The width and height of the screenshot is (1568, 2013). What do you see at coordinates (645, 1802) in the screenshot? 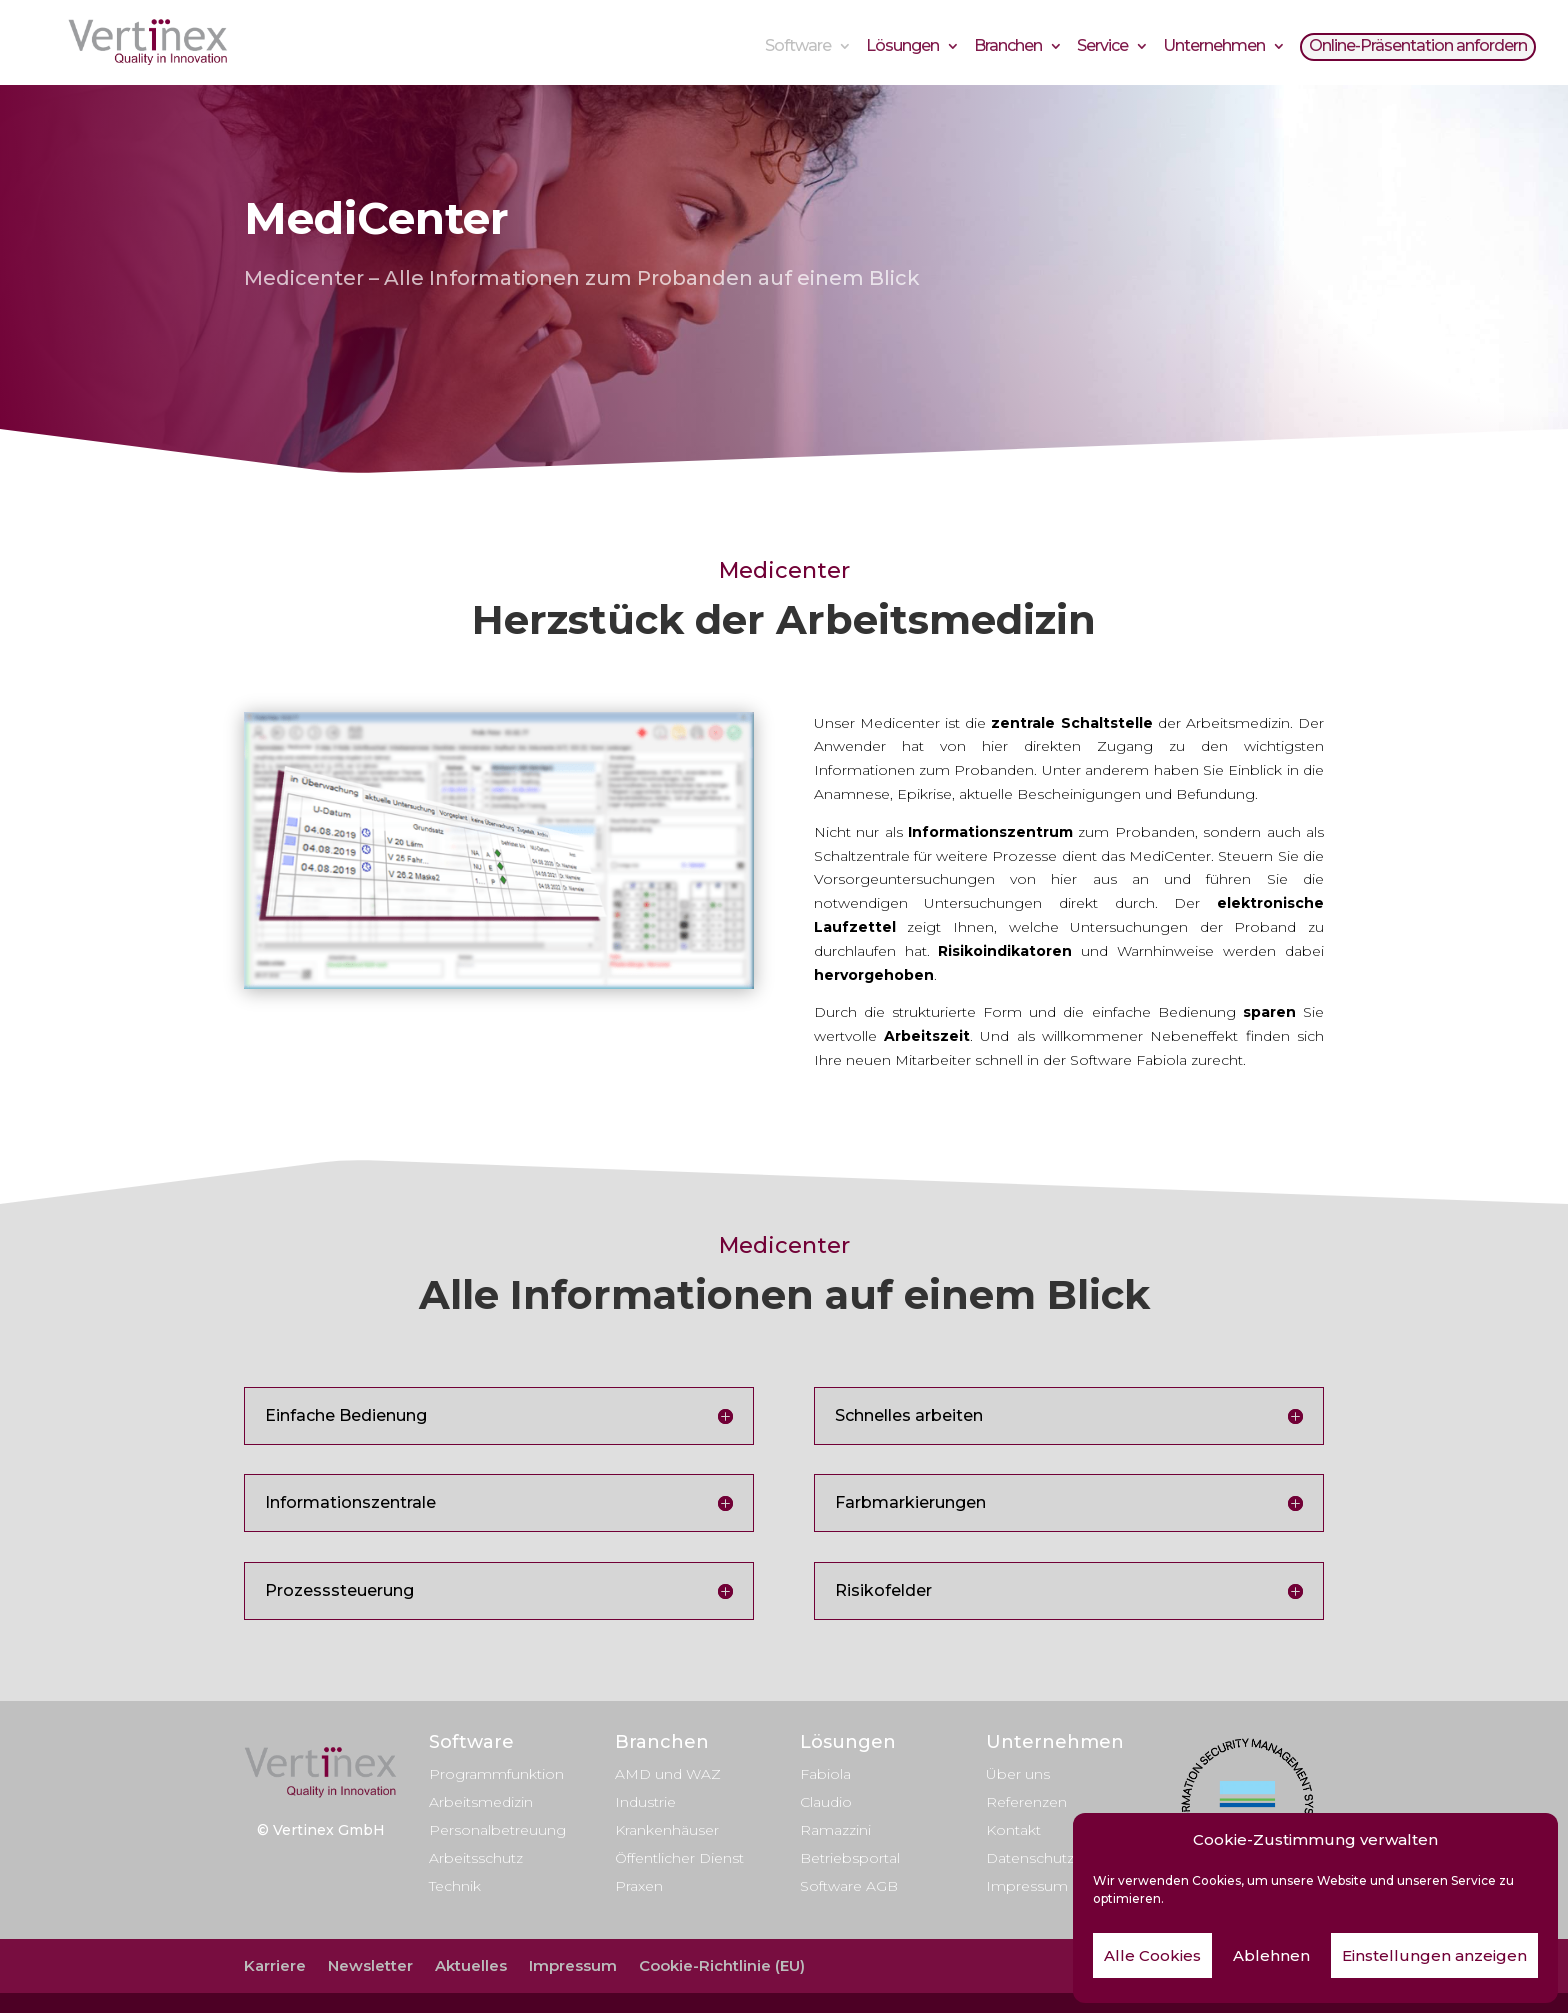
I see `Industrie` at bounding box center [645, 1802].